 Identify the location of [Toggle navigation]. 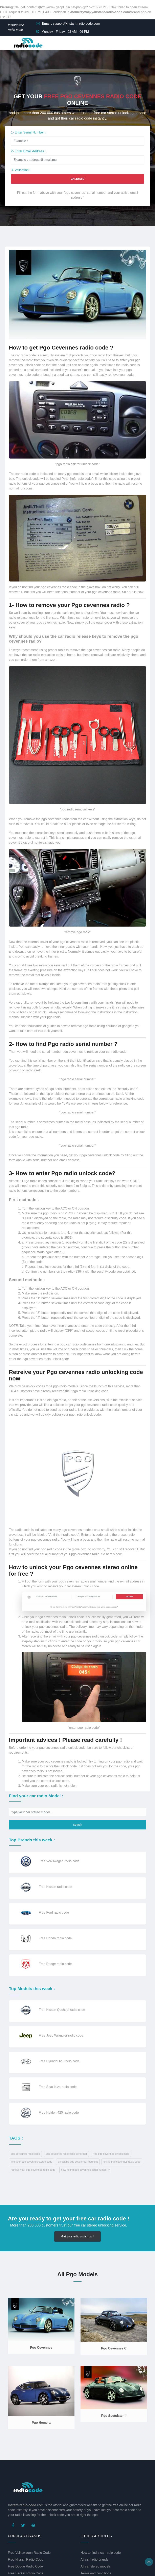
(141, 43).